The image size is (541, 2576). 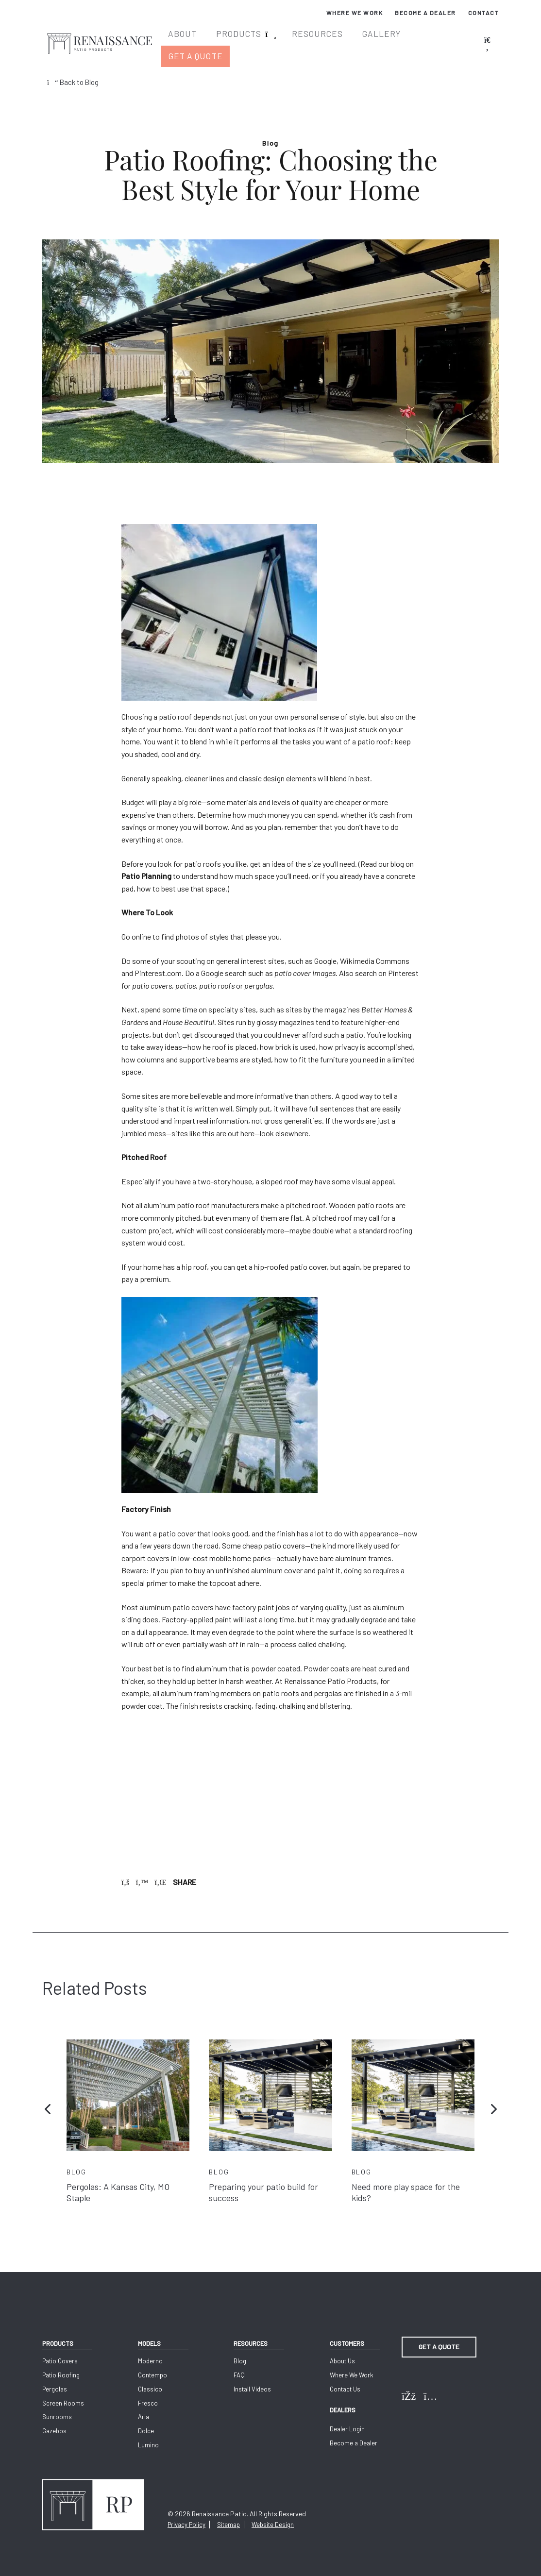 I want to click on Get a Quote, so click(x=444, y=38).